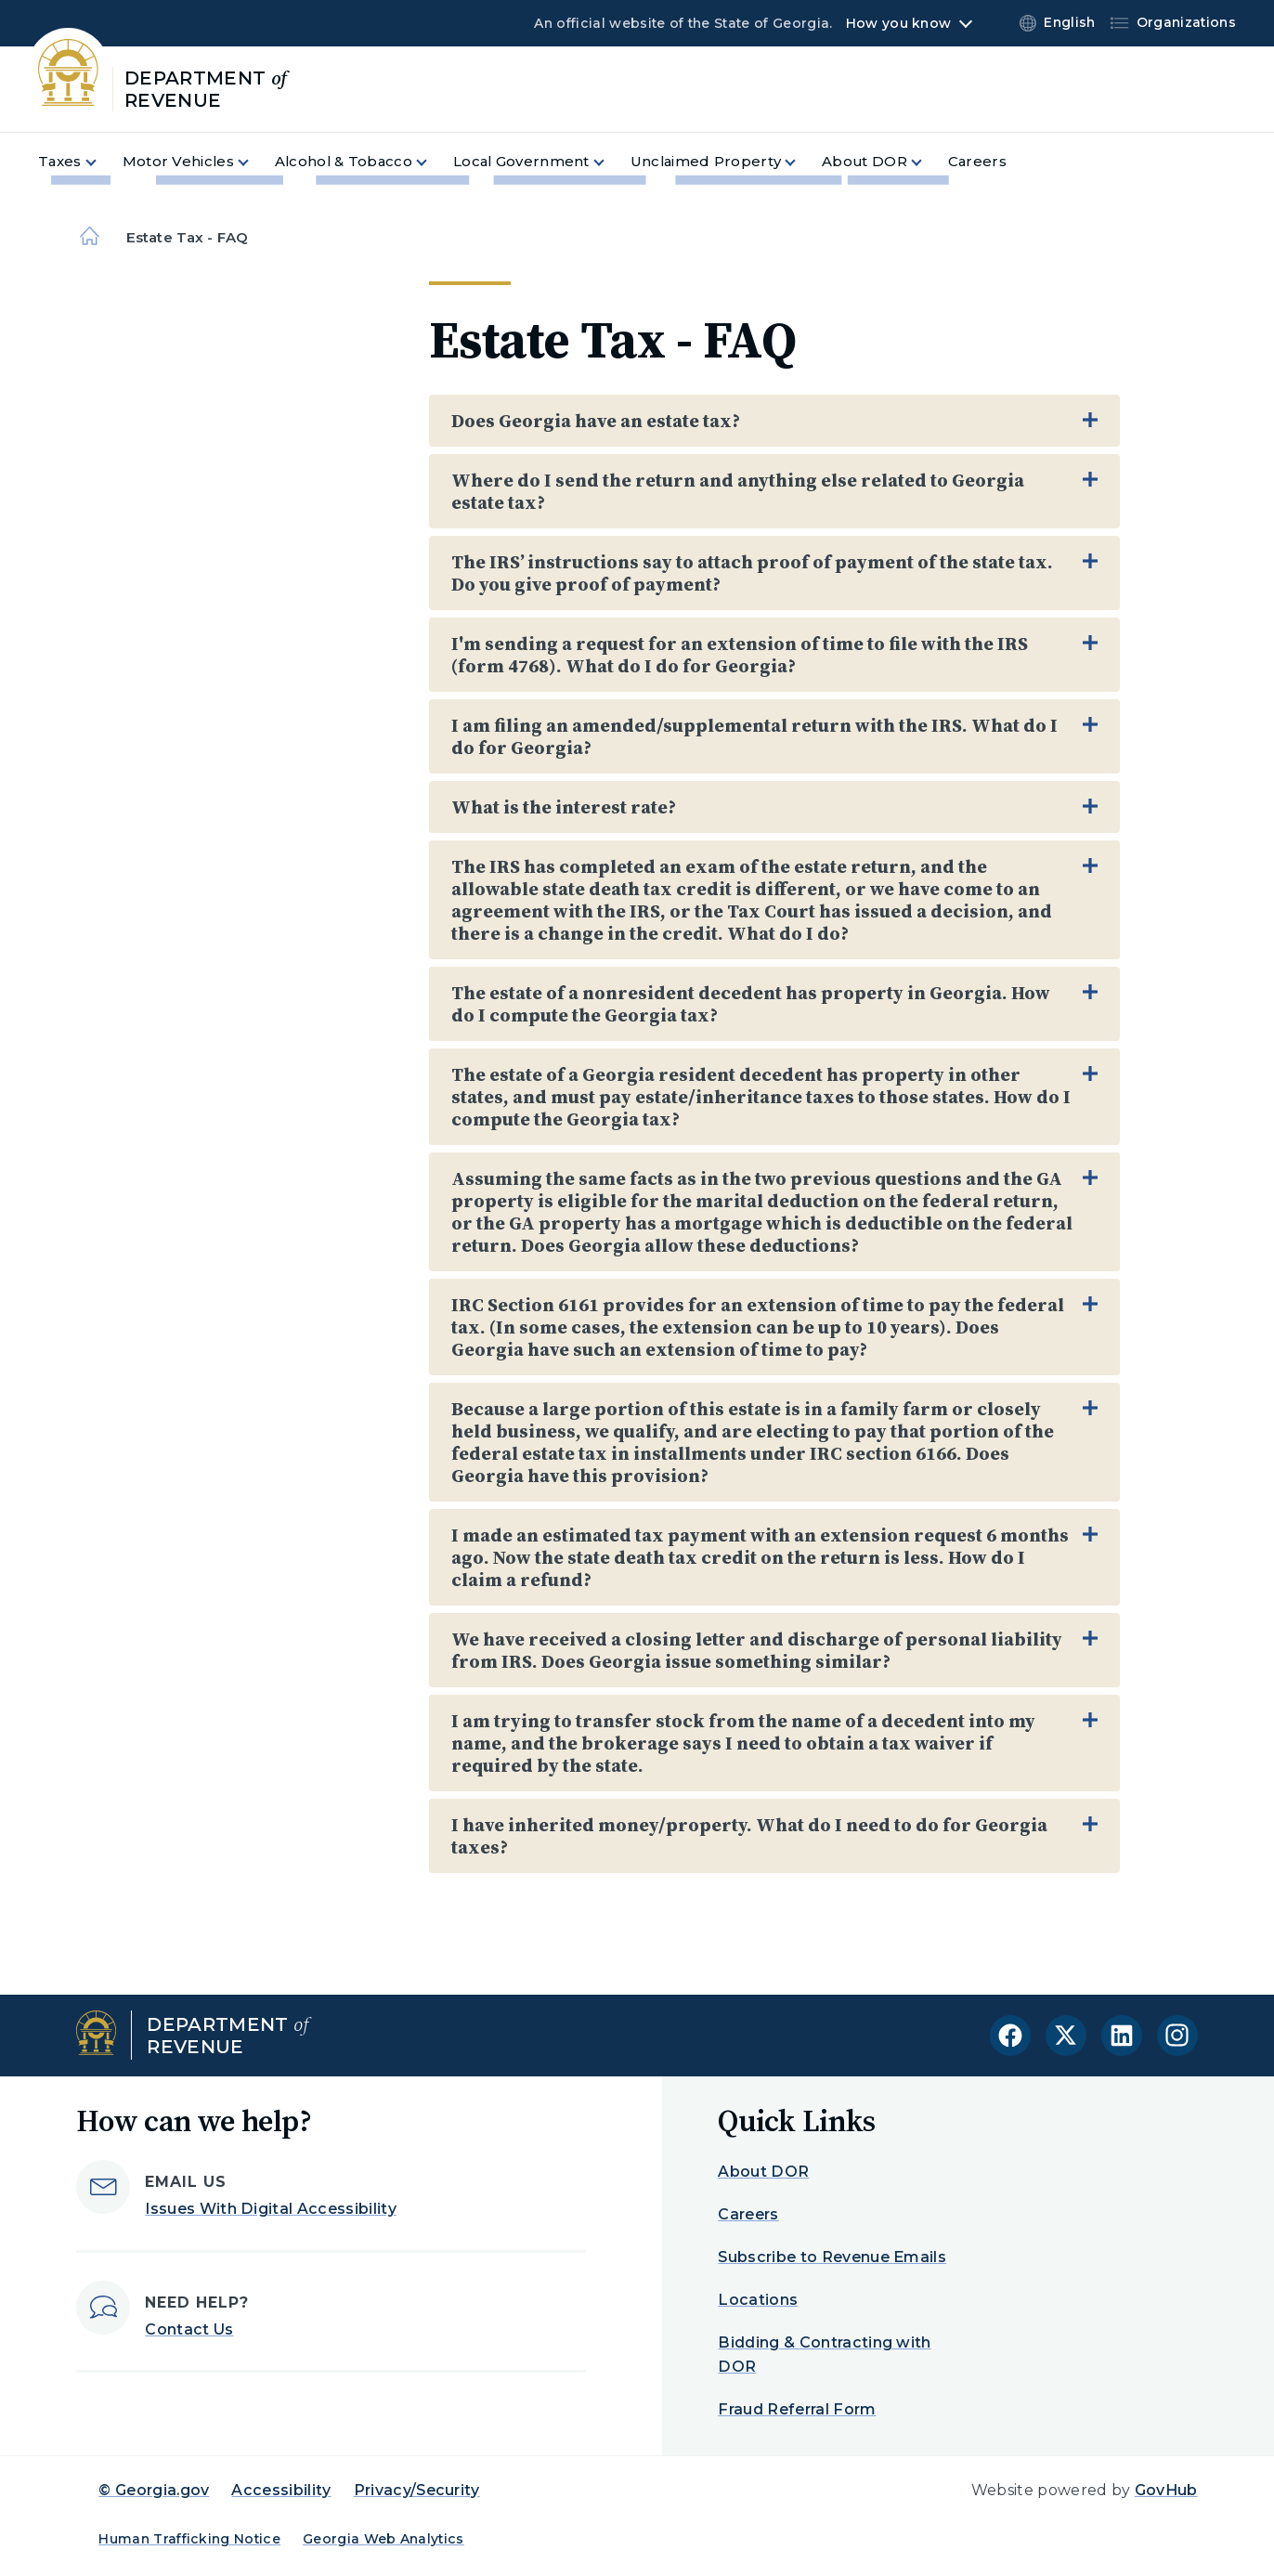 This screenshot has width=1274, height=2576. What do you see at coordinates (189, 2538) in the screenshot?
I see `Human Trafficking Notice` at bounding box center [189, 2538].